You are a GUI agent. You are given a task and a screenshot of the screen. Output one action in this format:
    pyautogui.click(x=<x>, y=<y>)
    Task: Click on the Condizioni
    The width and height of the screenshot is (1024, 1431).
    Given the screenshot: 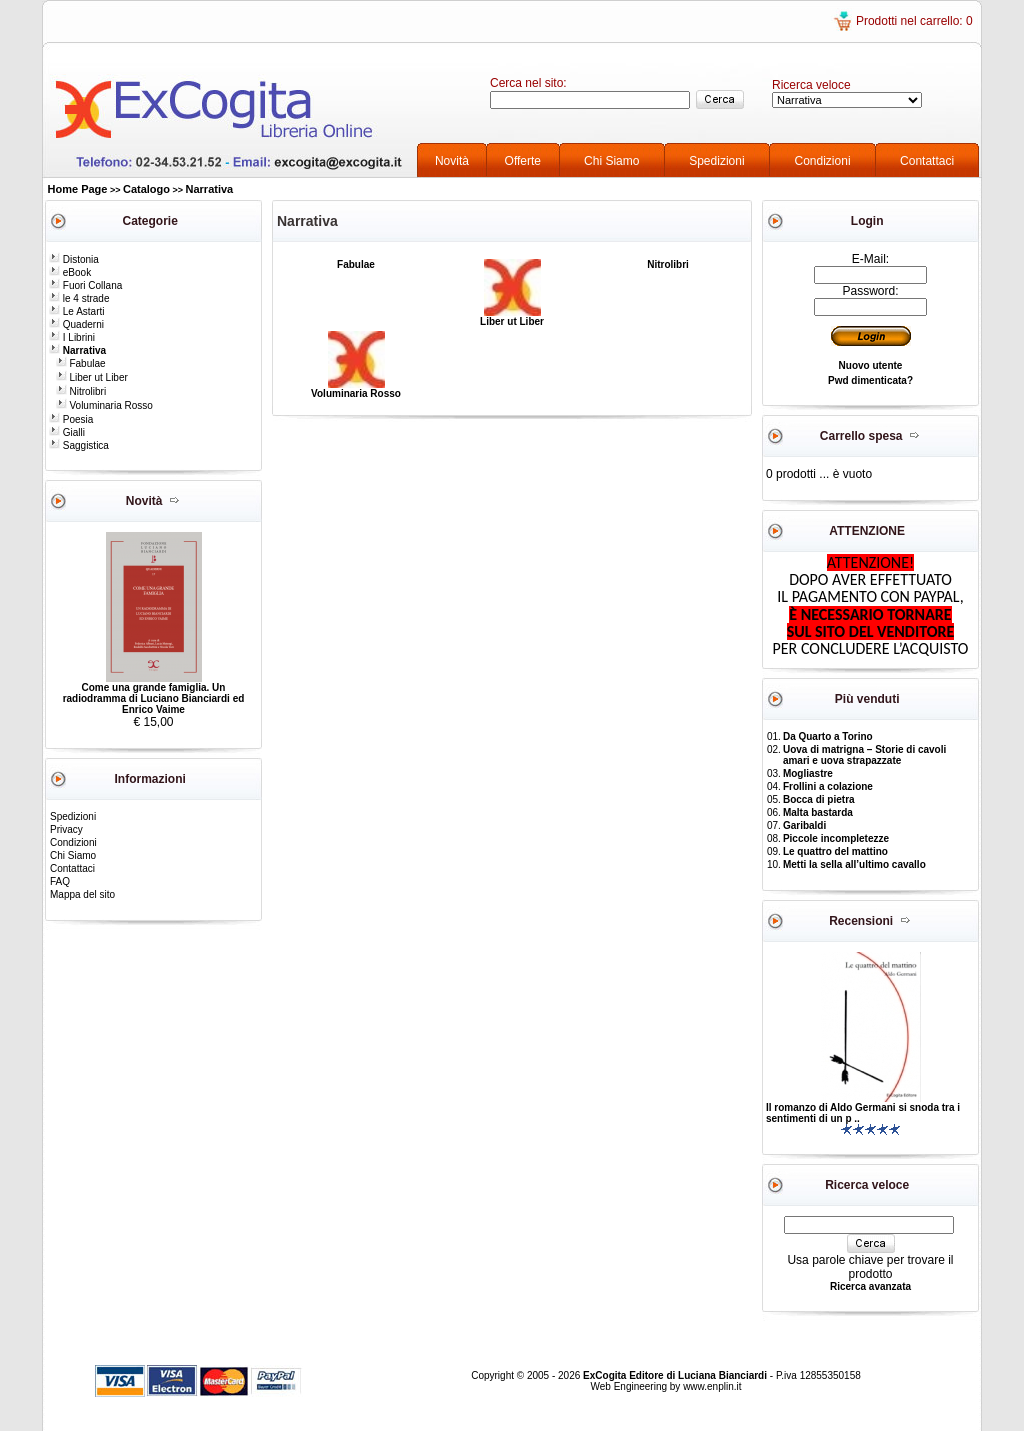 What is the action you would take?
    pyautogui.click(x=823, y=161)
    